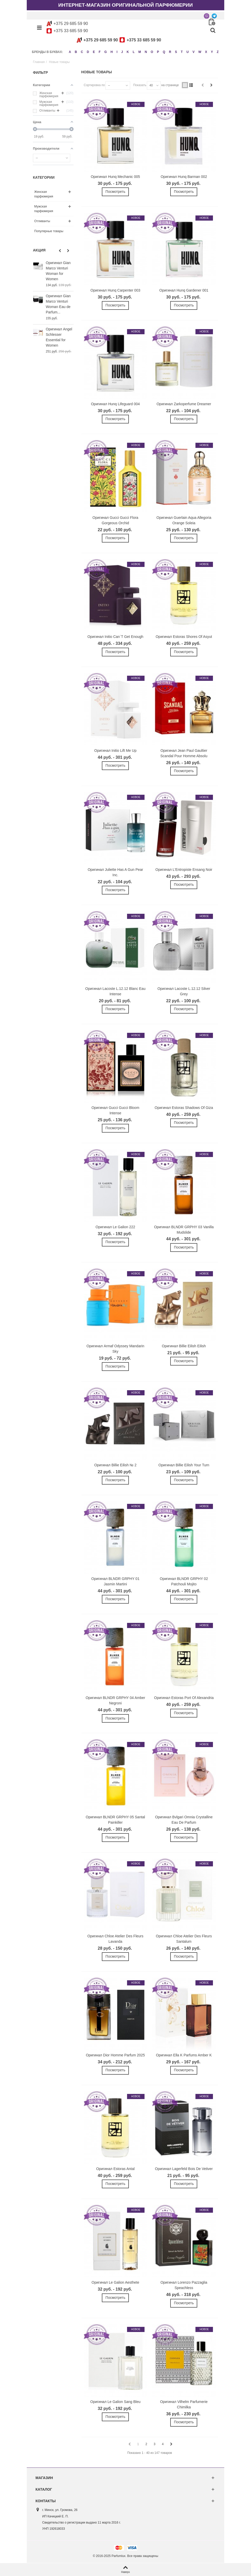 This screenshot has height=2576, width=251. What do you see at coordinates (161, 49) in the screenshot?
I see `P [button]` at bounding box center [161, 49].